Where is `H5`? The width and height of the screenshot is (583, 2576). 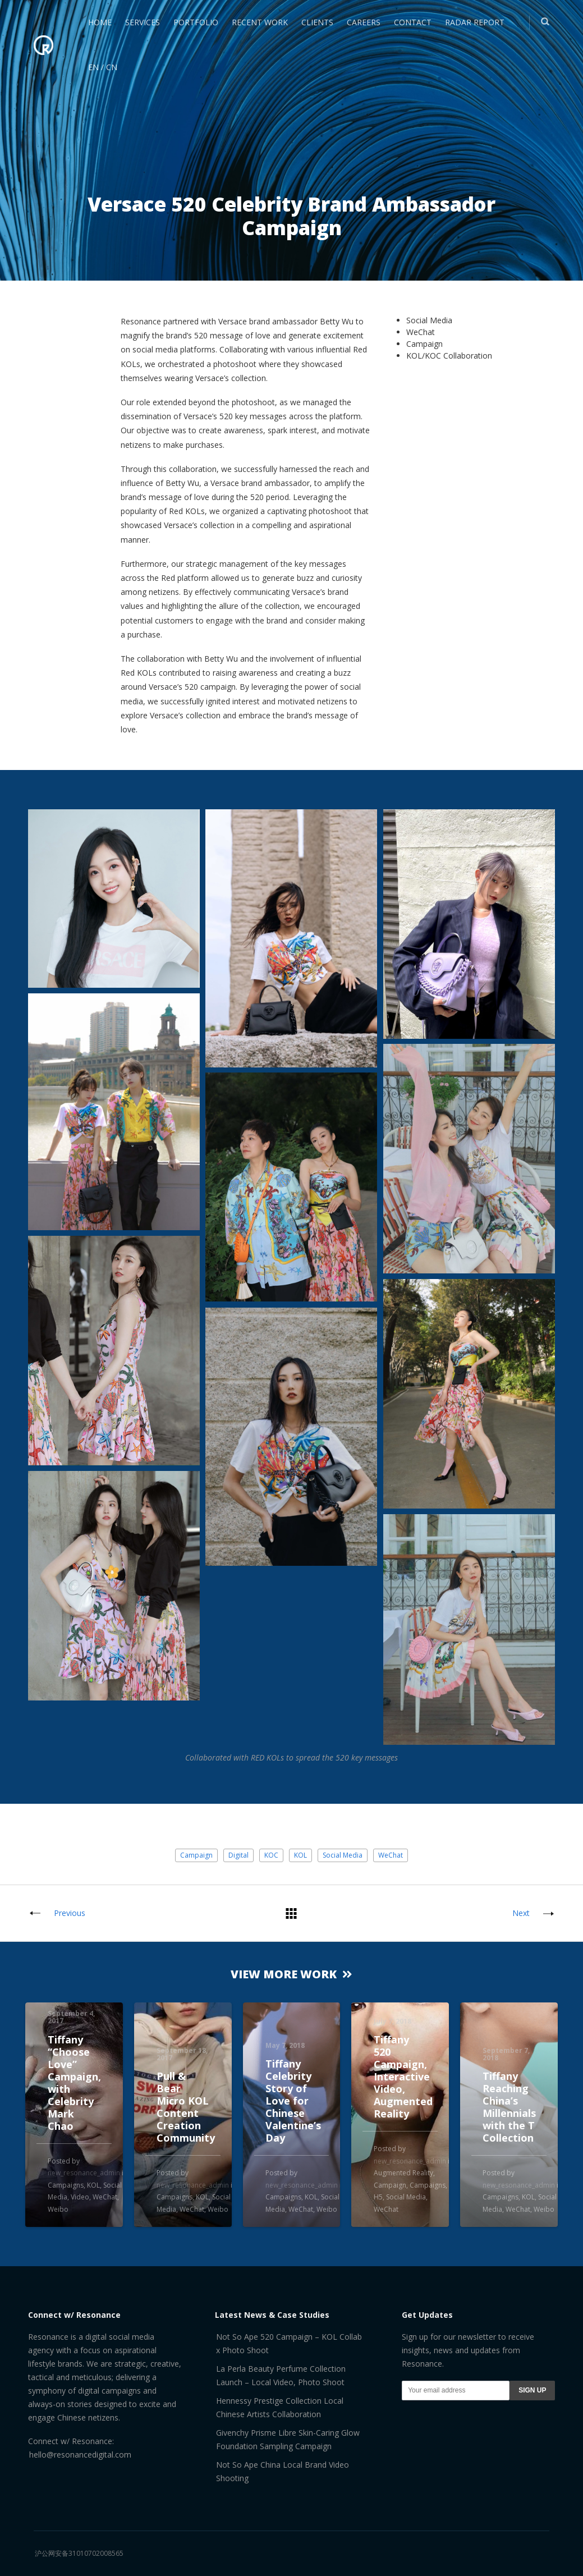
H5 is located at coordinates (378, 2197).